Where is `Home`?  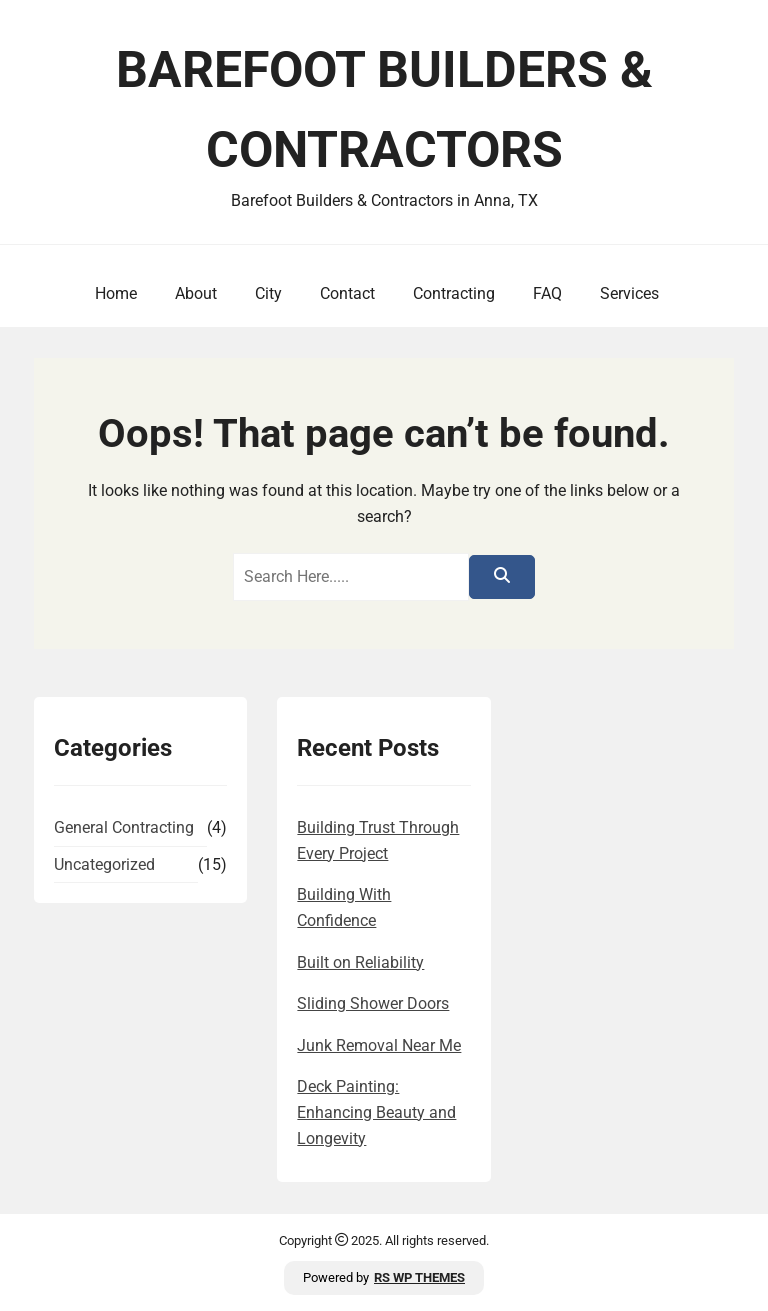
Home is located at coordinates (116, 293).